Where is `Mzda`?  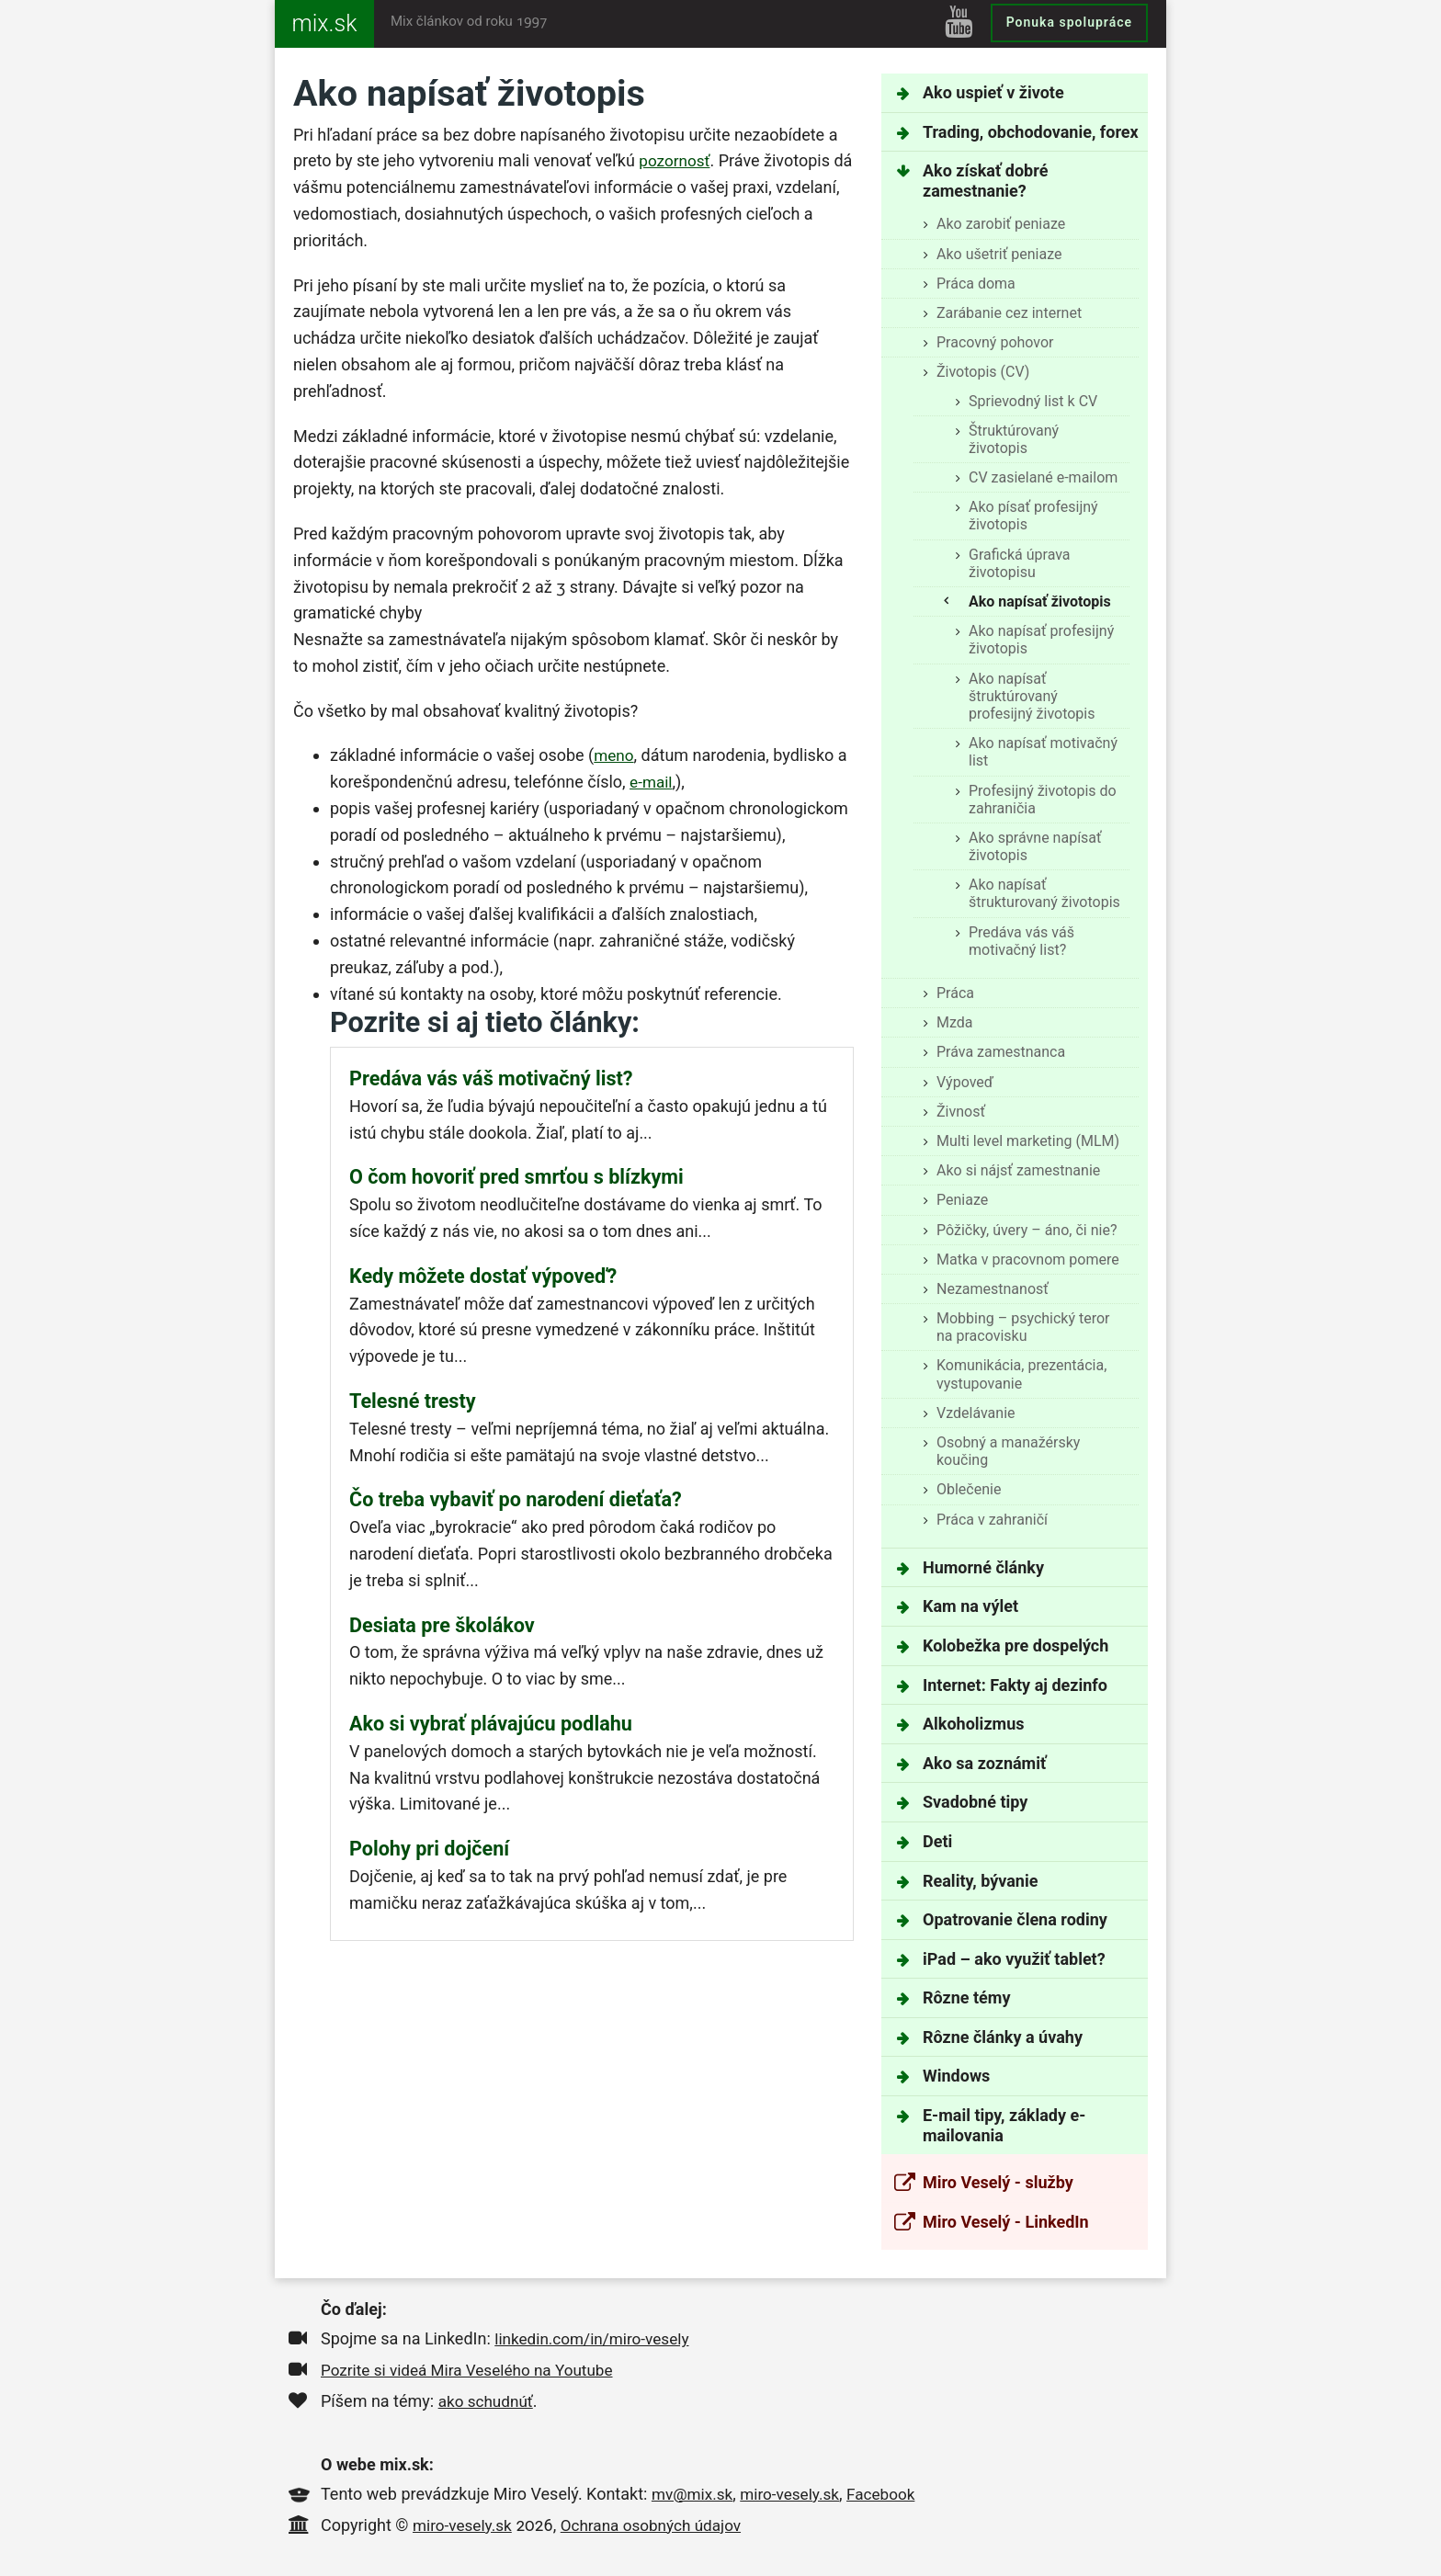
Mzda is located at coordinates (954, 1022).